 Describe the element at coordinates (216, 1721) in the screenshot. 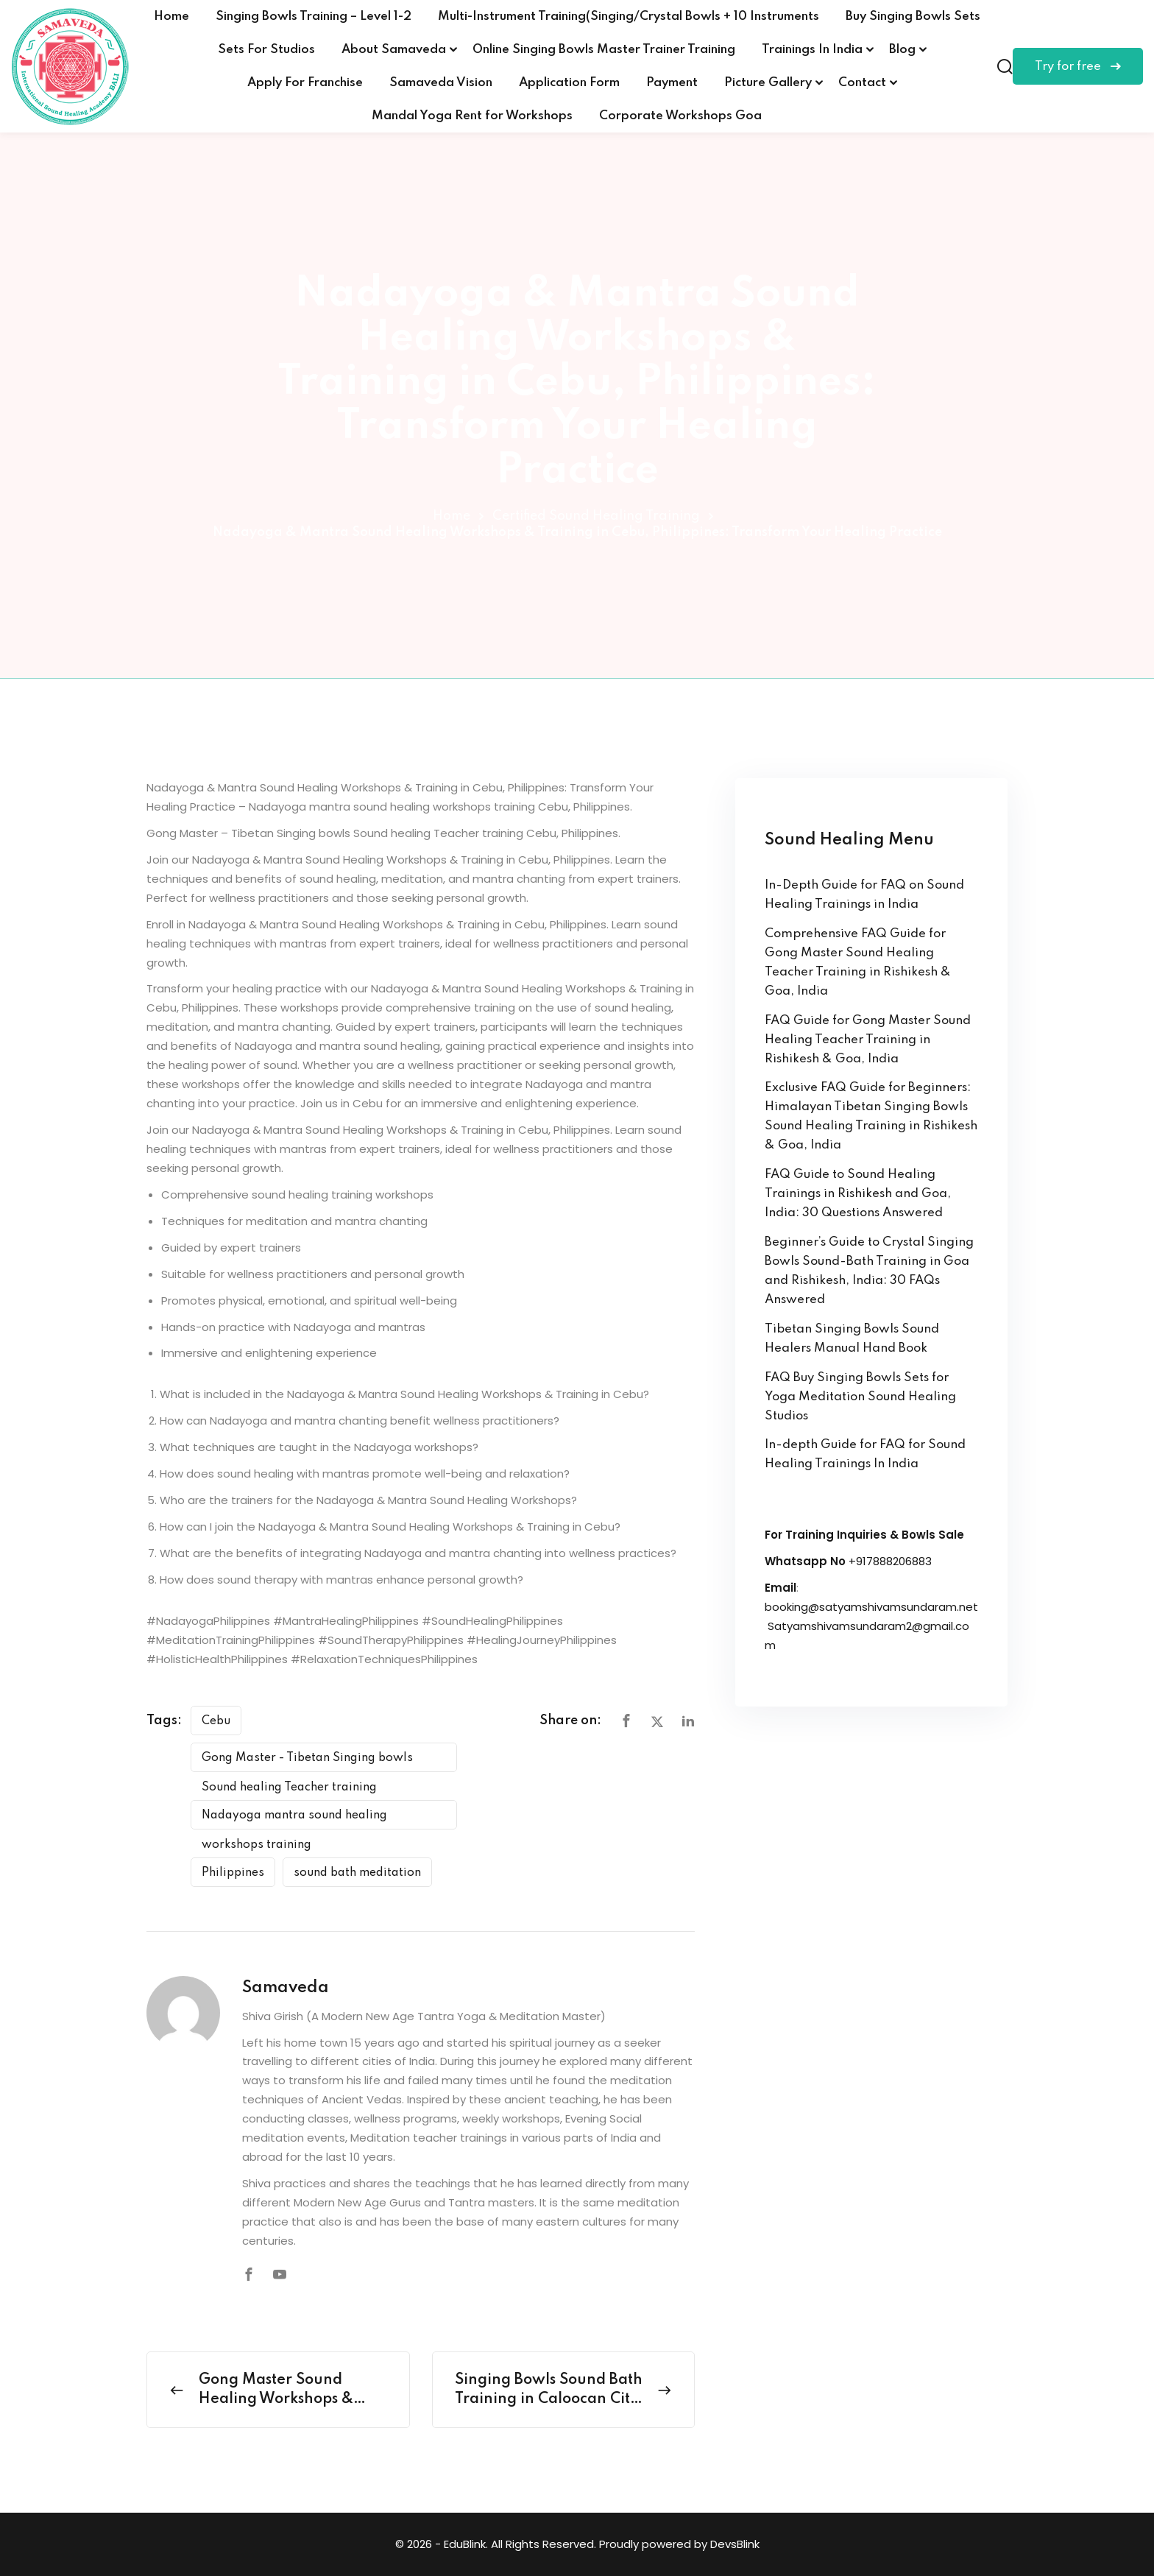

I see `Cebu` at that location.